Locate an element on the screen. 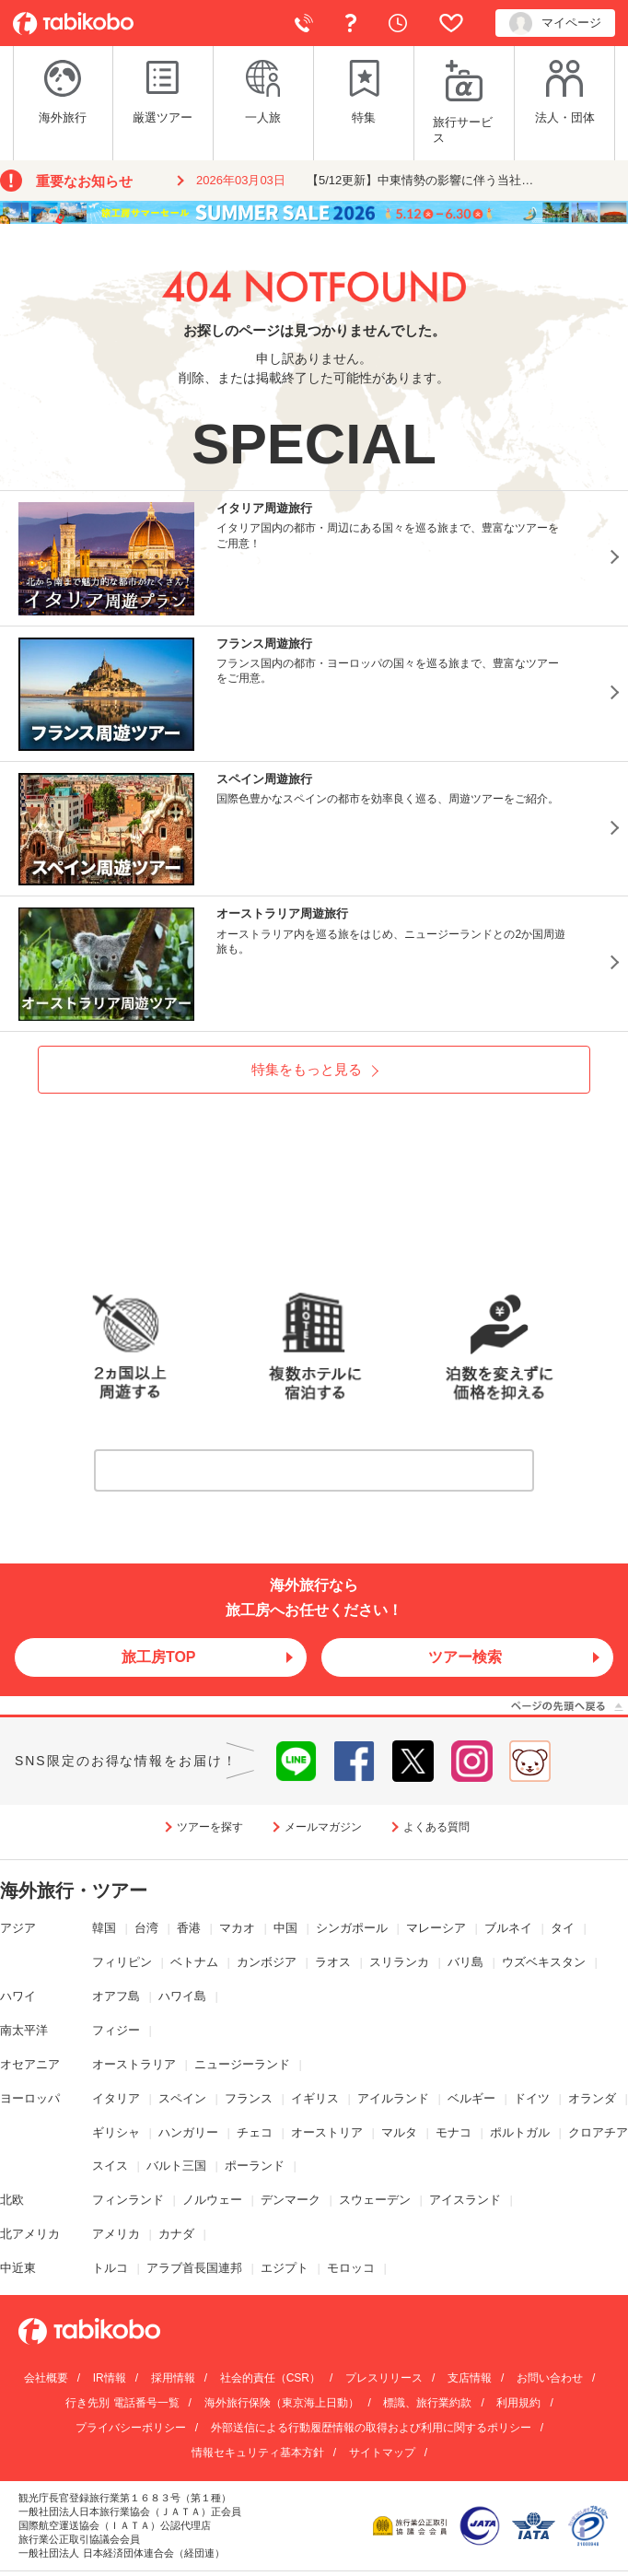 This screenshot has width=628, height=2576. 香港 is located at coordinates (189, 1928).